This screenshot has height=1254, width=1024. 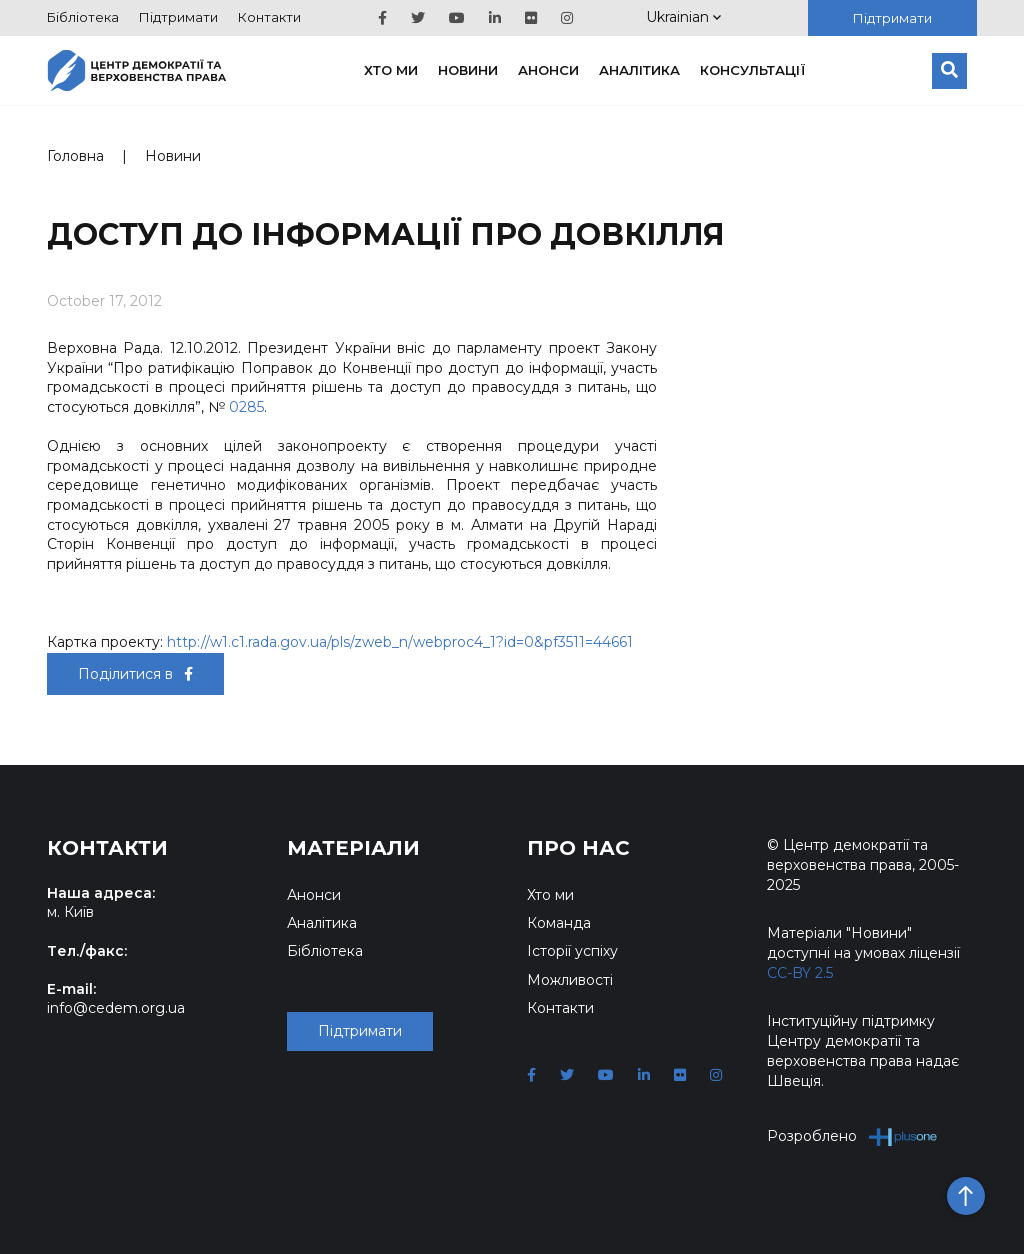 What do you see at coordinates (548, 70) in the screenshot?
I see `Анонси` at bounding box center [548, 70].